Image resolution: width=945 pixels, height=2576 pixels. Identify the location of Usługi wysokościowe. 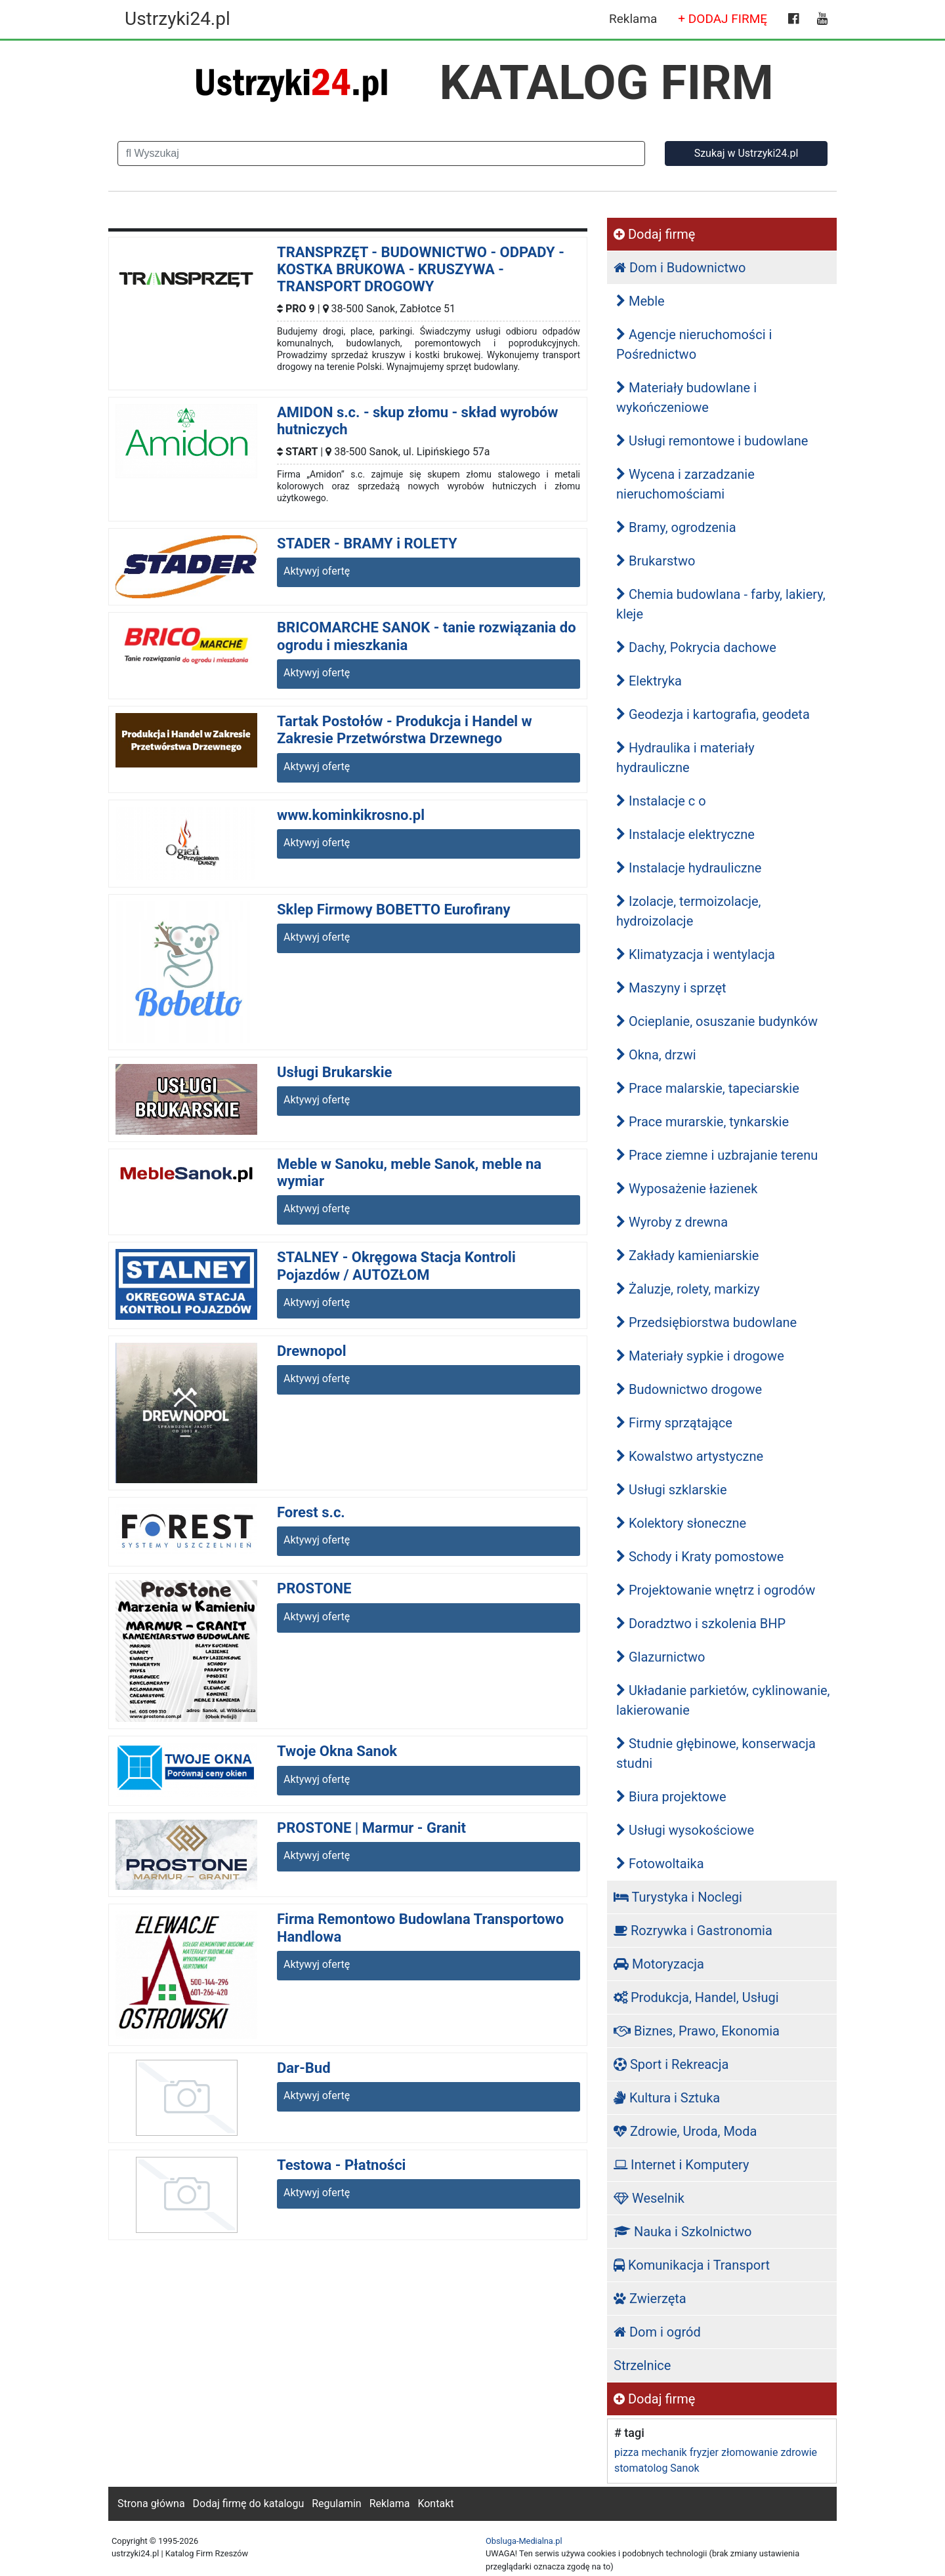
(685, 1830).